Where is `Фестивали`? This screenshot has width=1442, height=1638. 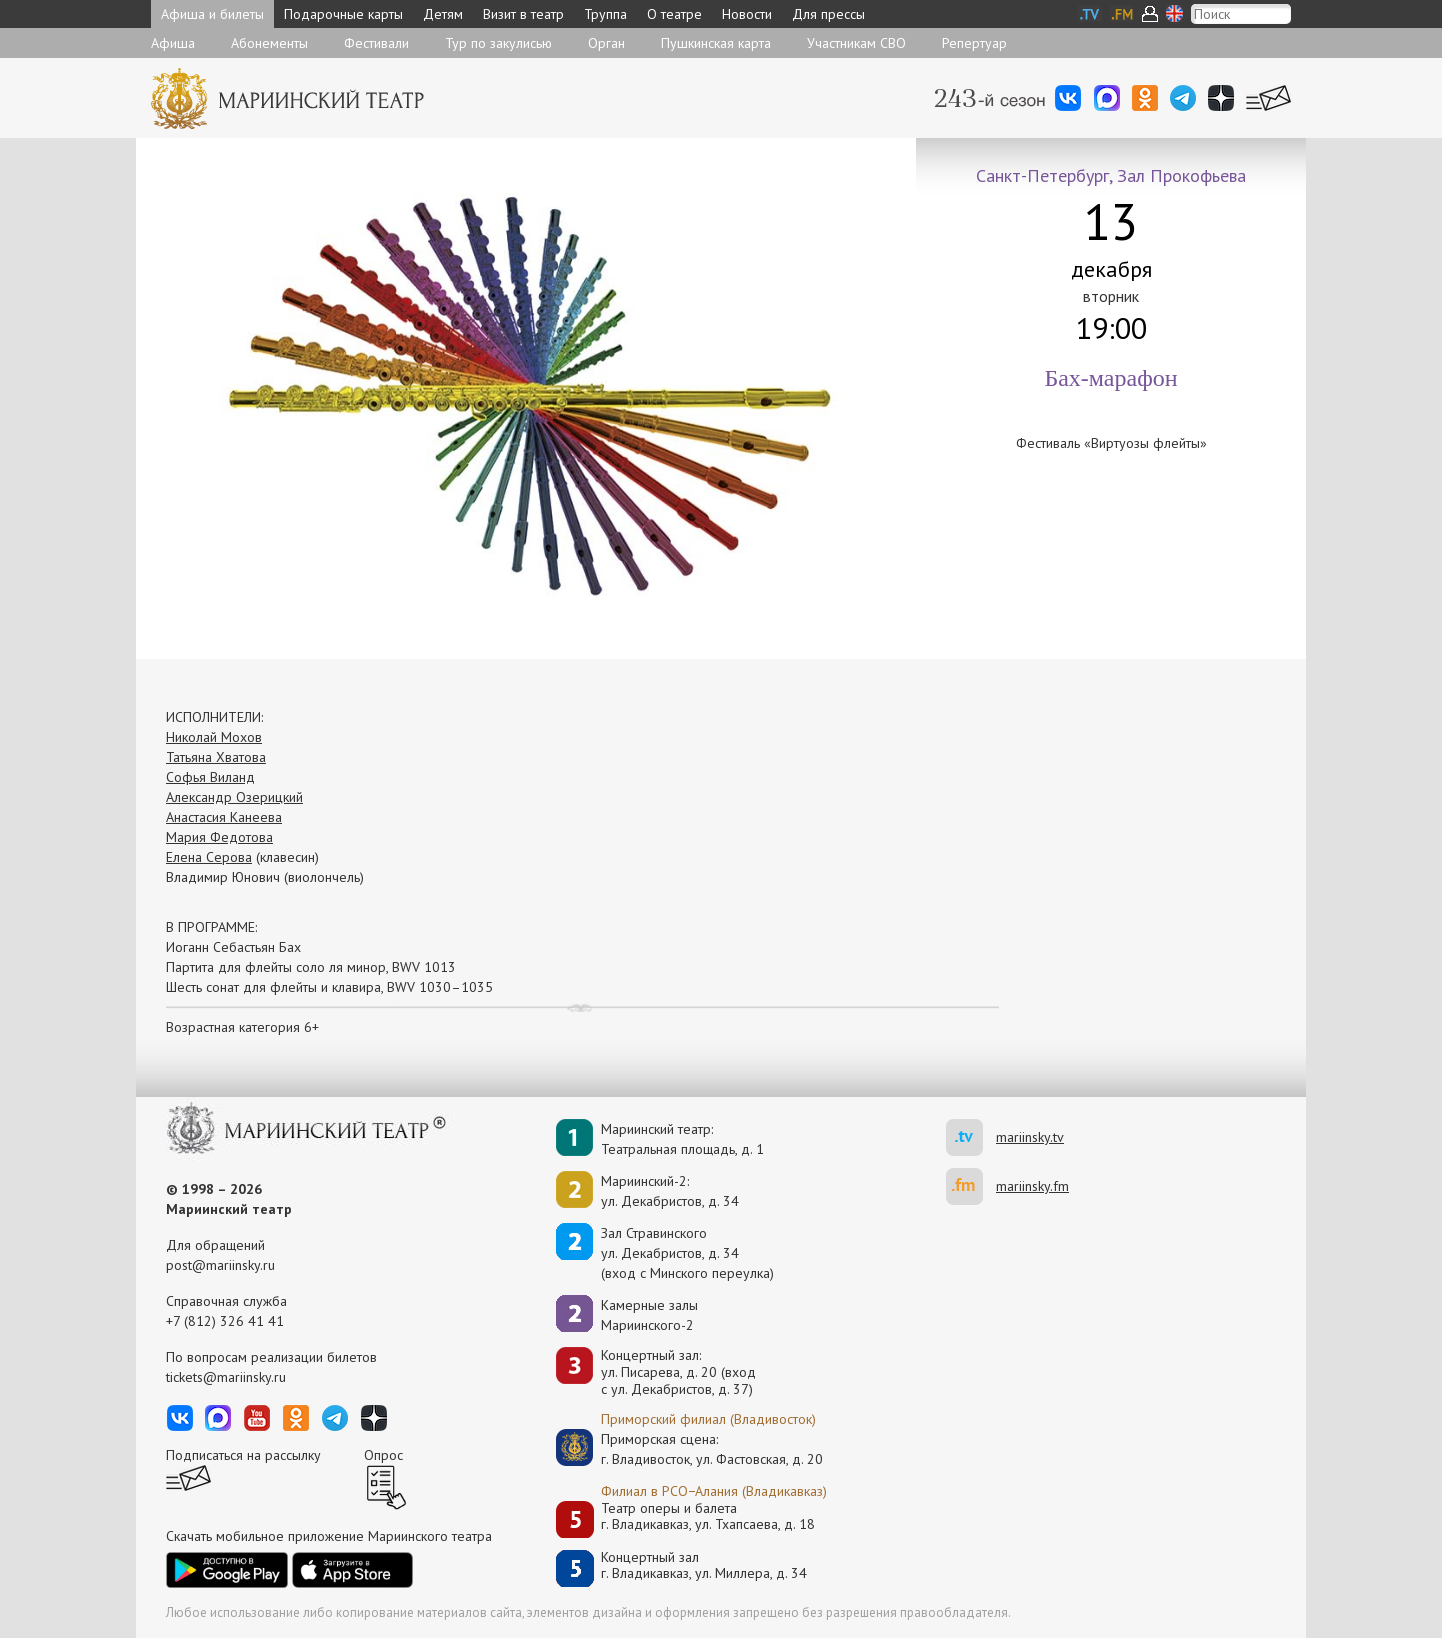
Фестивали is located at coordinates (376, 43).